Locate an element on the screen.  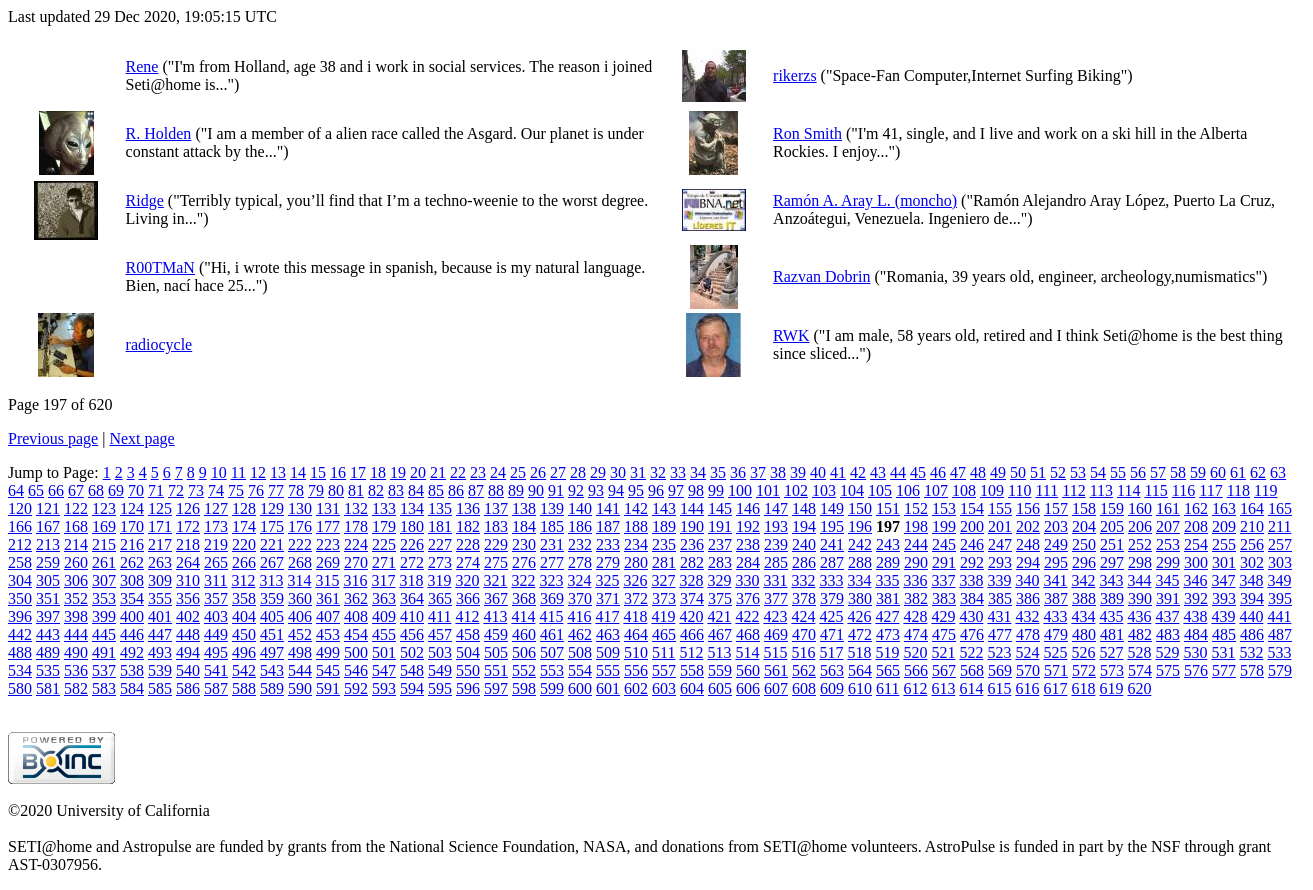
539 is located at coordinates (160, 670).